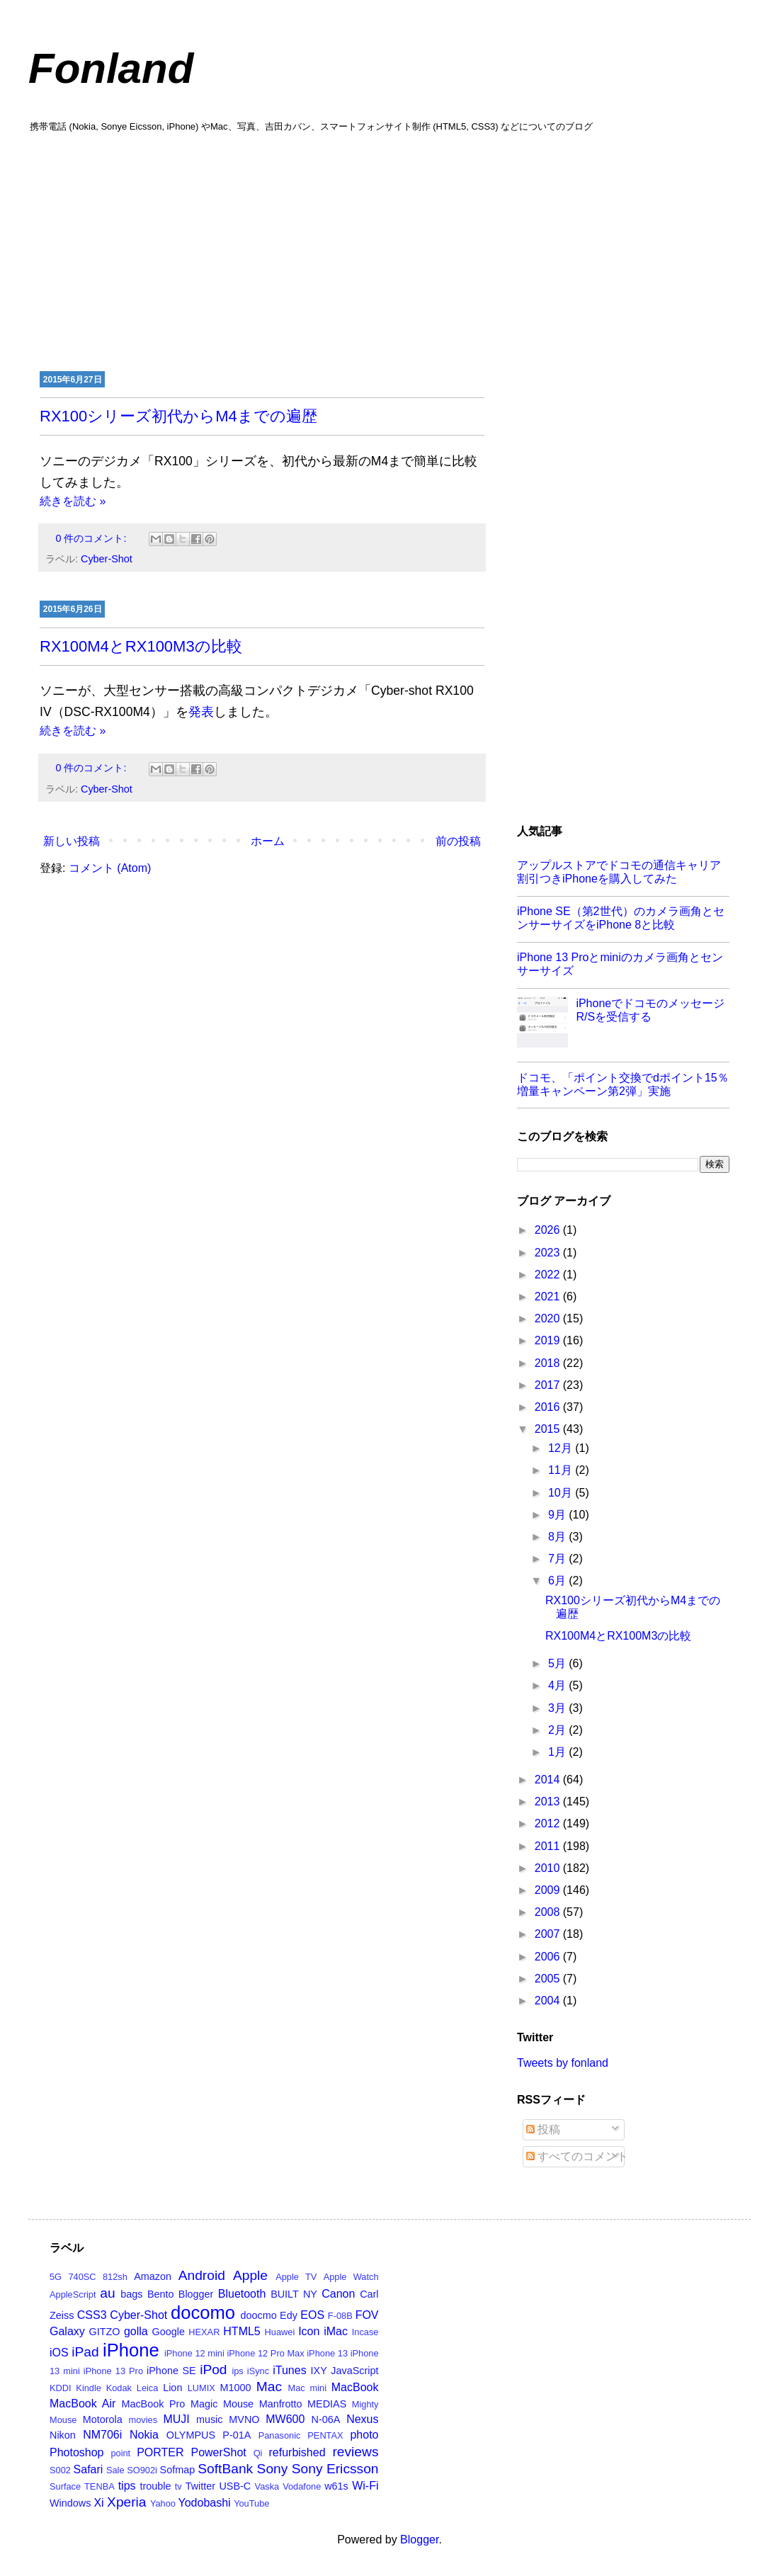 The image size is (779, 2576). I want to click on Safari, so click(88, 2469).